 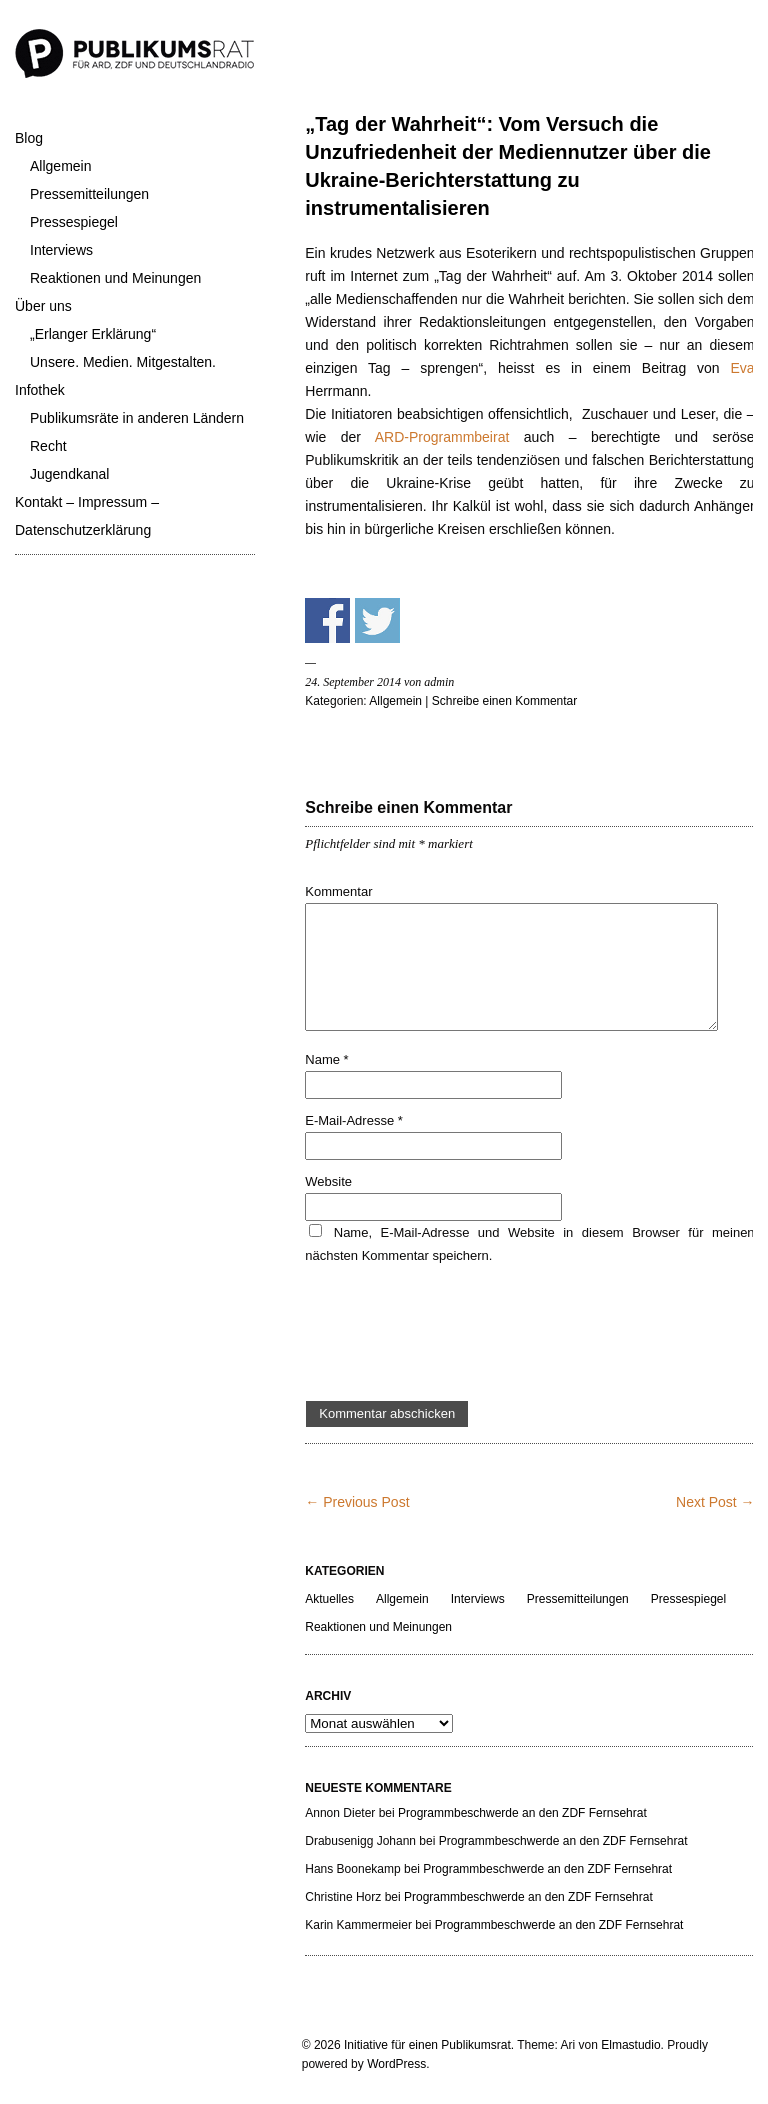 What do you see at coordinates (40, 390) in the screenshot?
I see `Infothek` at bounding box center [40, 390].